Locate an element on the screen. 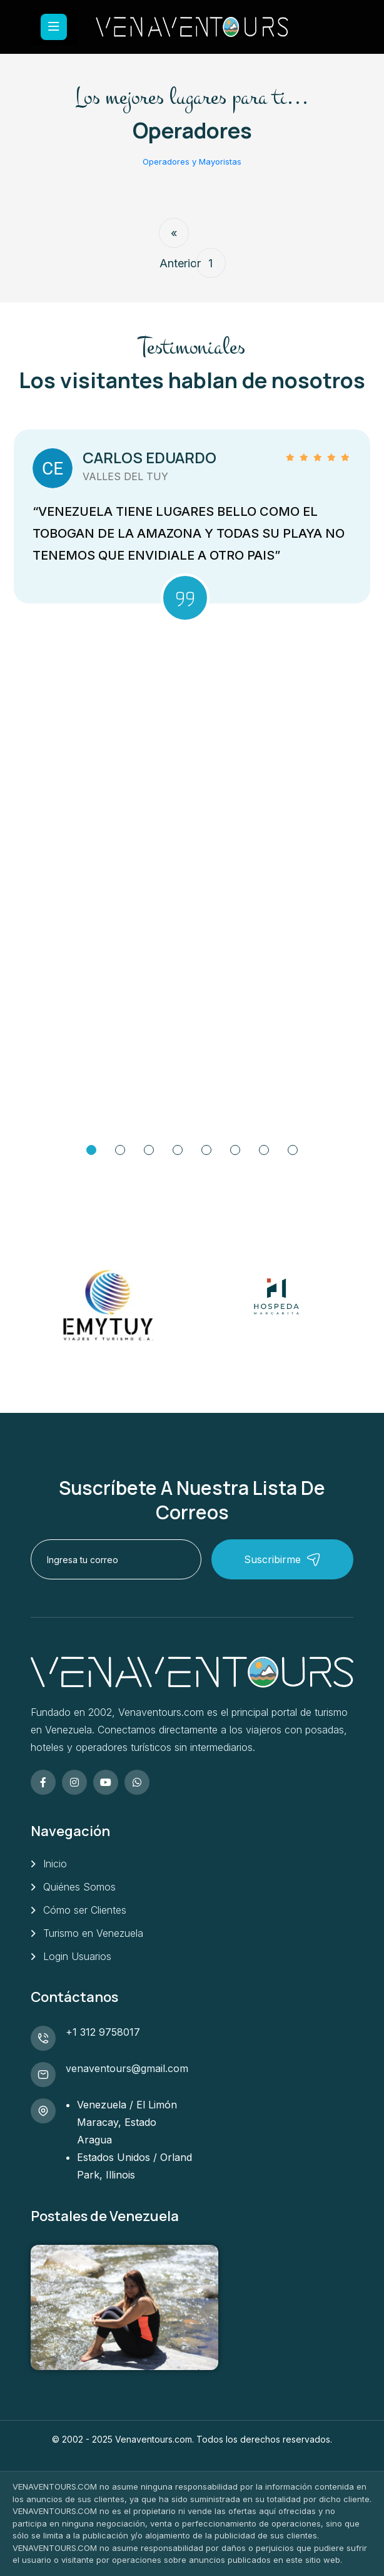  [Go to Slide 3] is located at coordinates (149, 1150).